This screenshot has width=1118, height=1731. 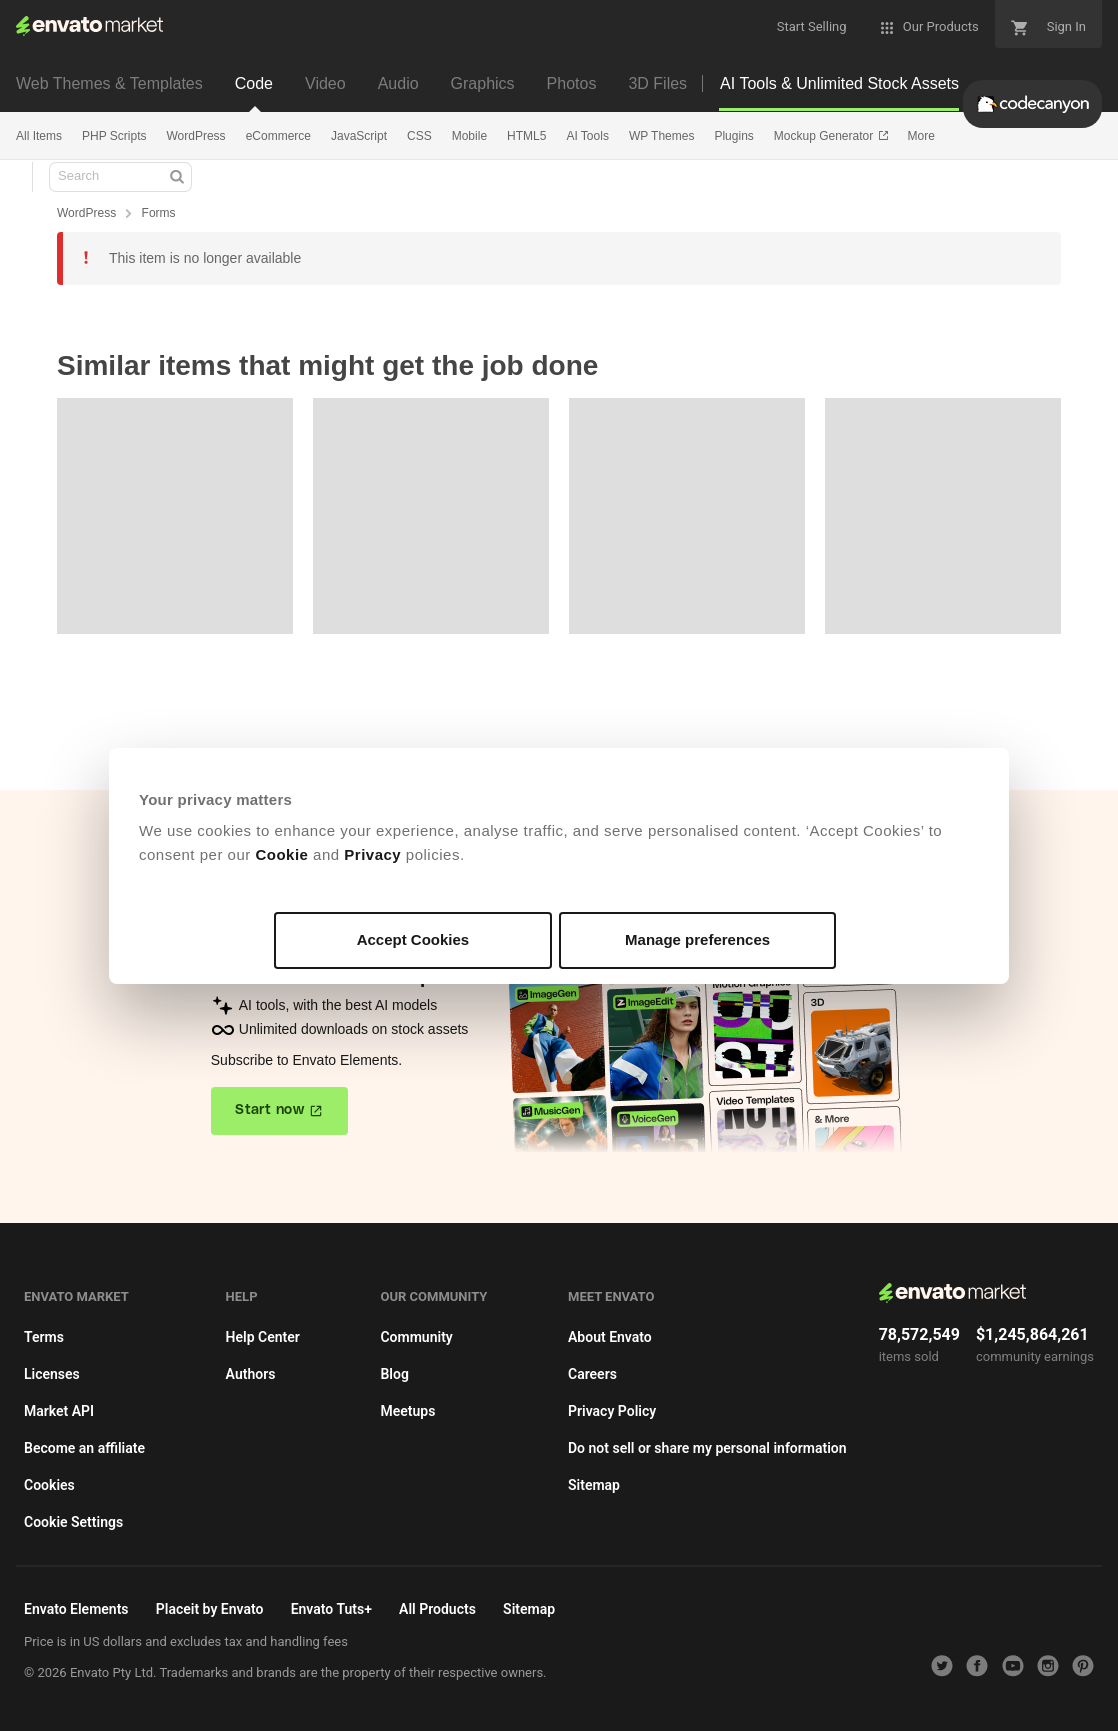 What do you see at coordinates (325, 83) in the screenshot?
I see `Video` at bounding box center [325, 83].